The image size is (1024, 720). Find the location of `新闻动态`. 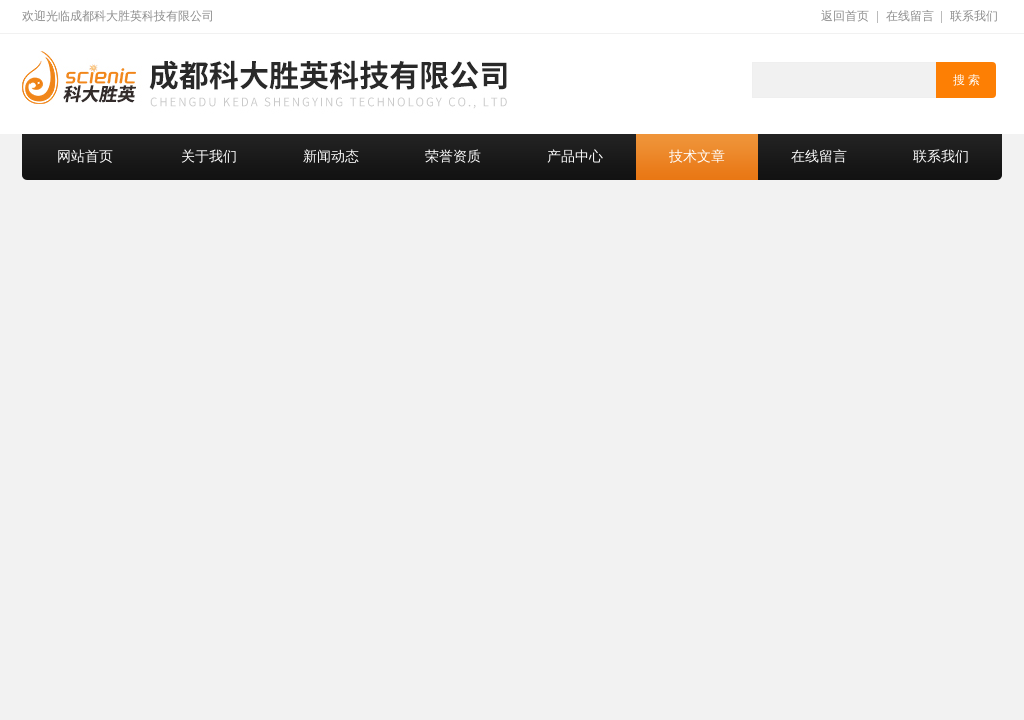

新闻动态 is located at coordinates (331, 156).